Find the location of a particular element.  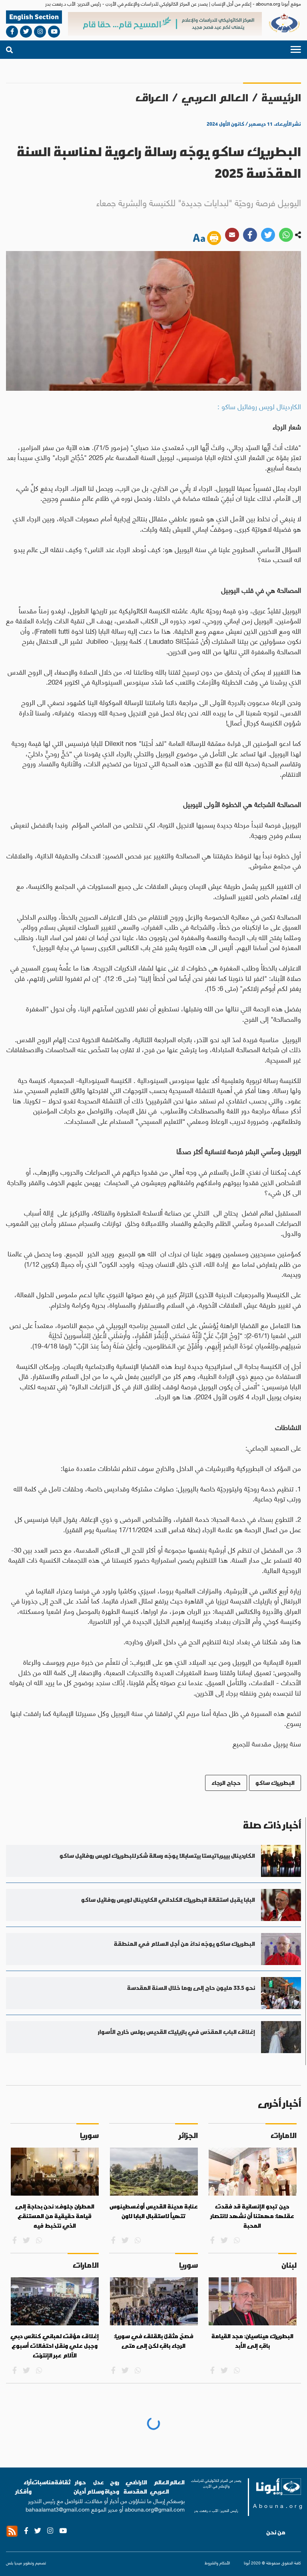

عدل وسلام is located at coordinates (95, 2487).